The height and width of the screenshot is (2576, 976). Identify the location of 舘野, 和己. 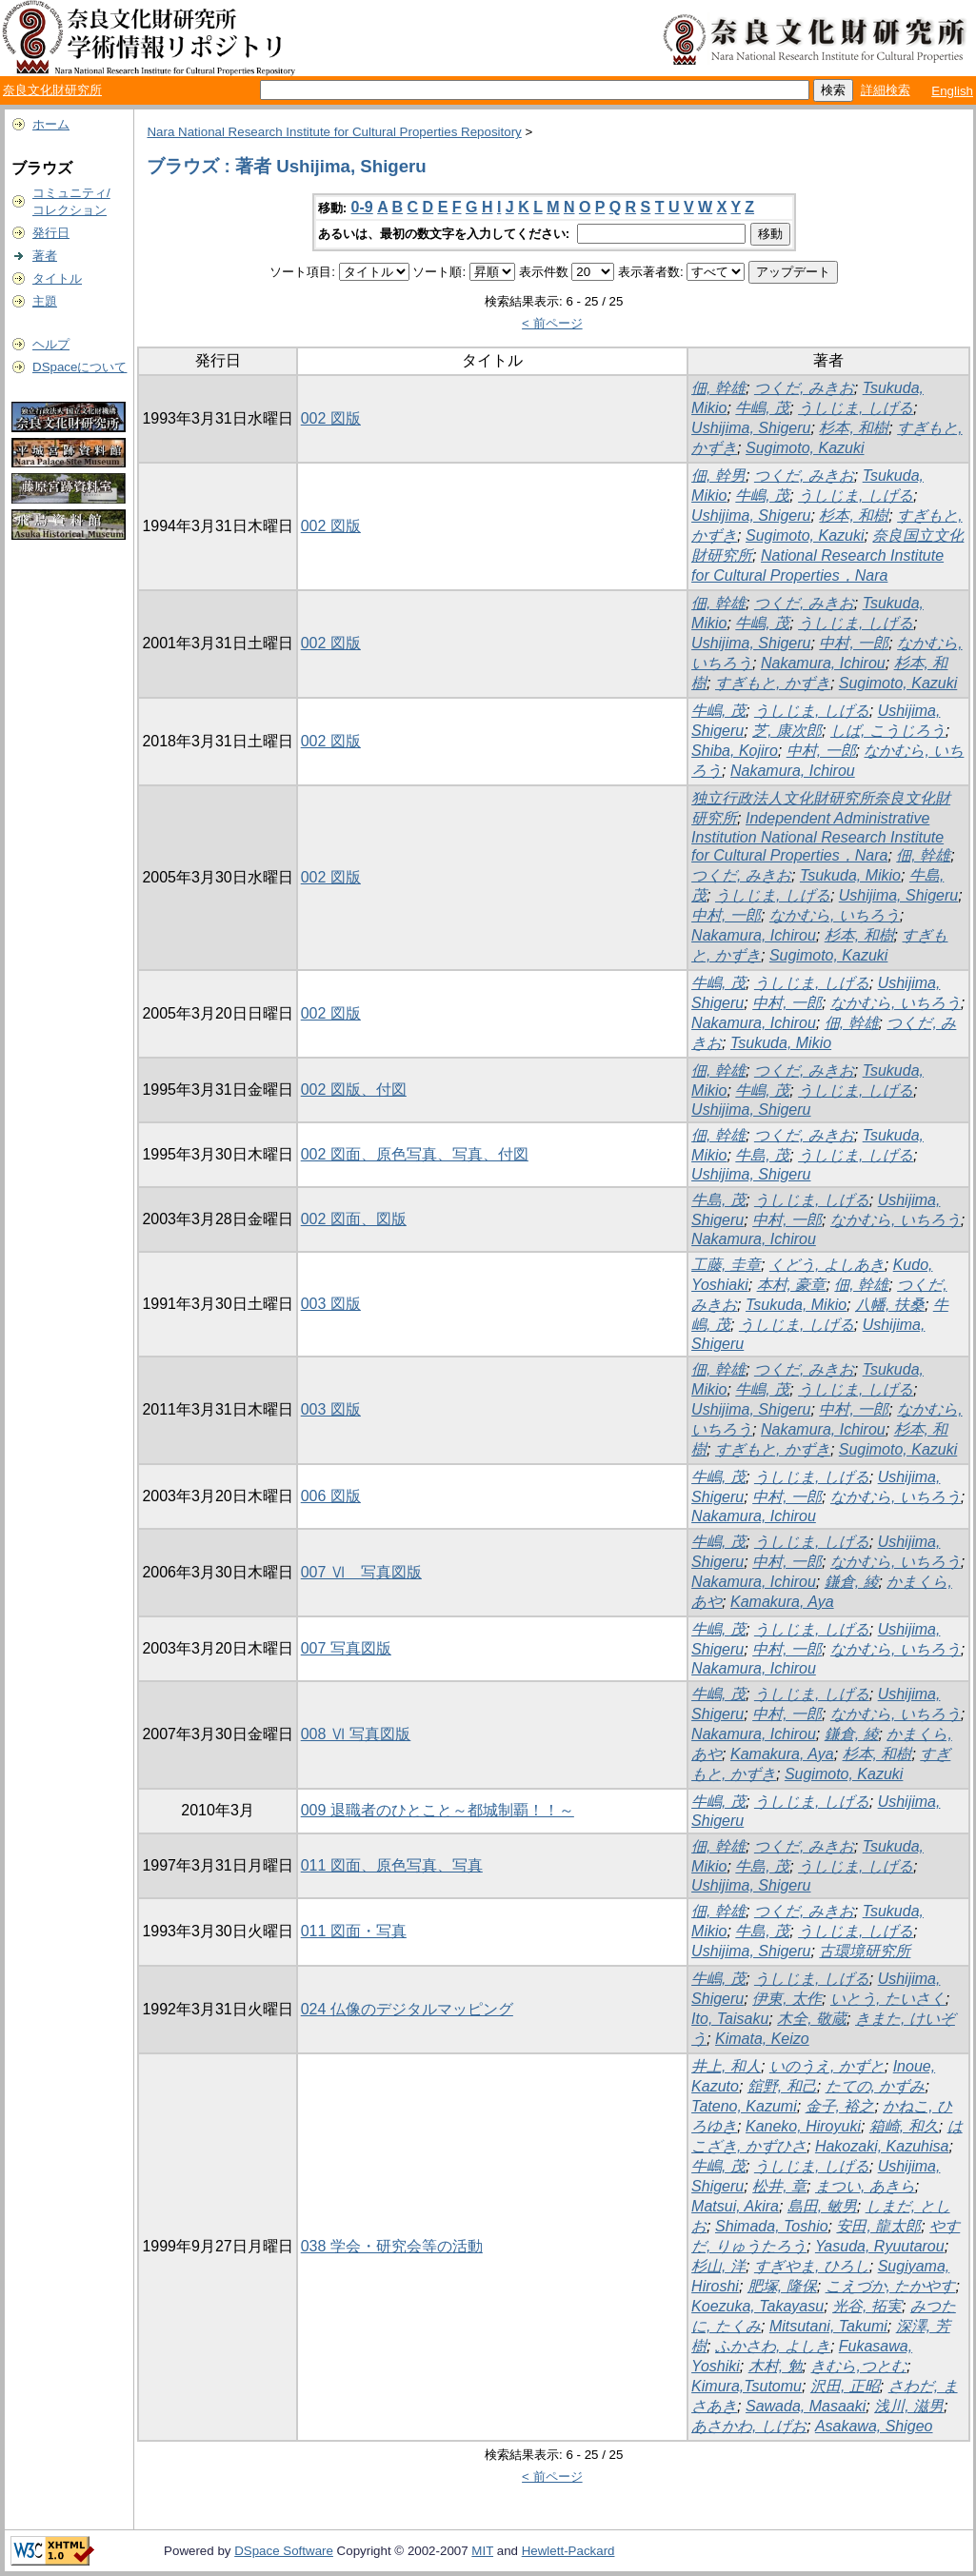
(782, 2086).